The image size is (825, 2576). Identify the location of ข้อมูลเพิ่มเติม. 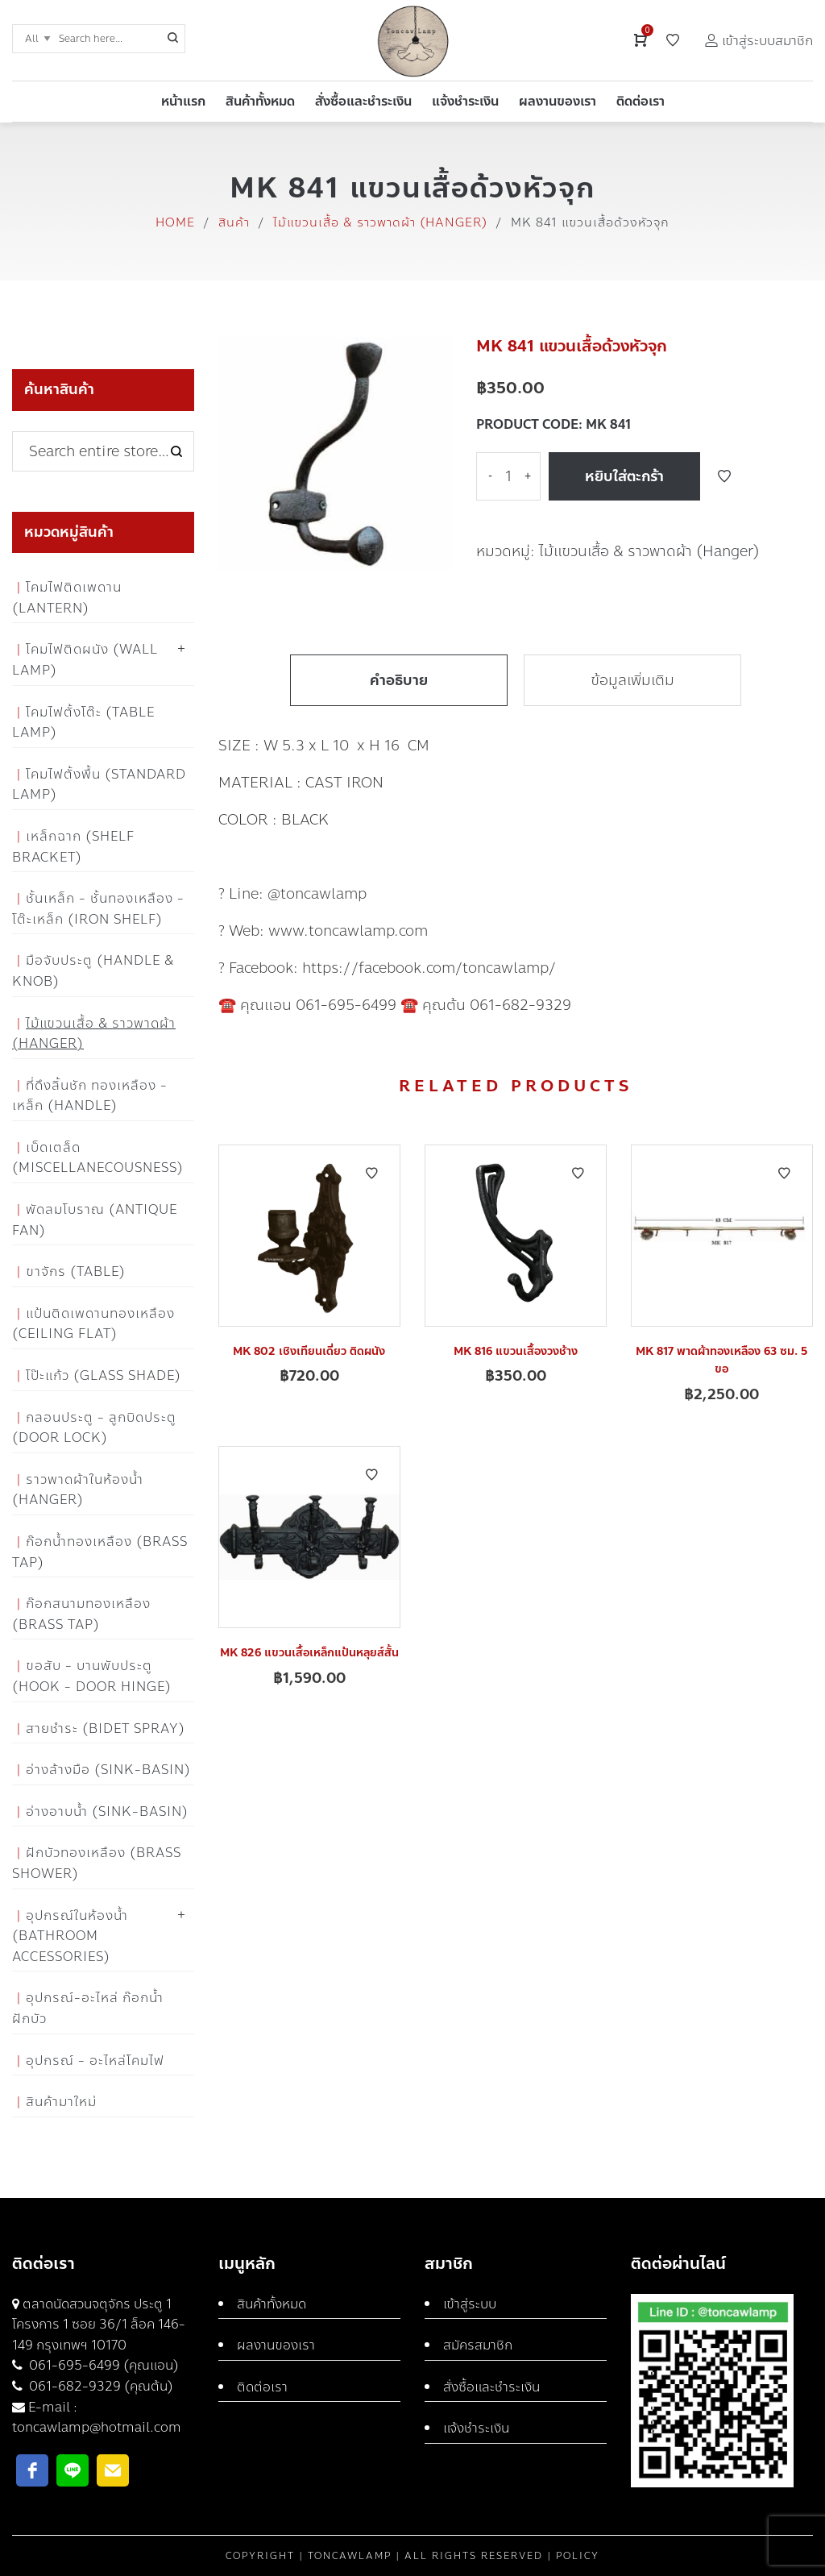
(632, 680).